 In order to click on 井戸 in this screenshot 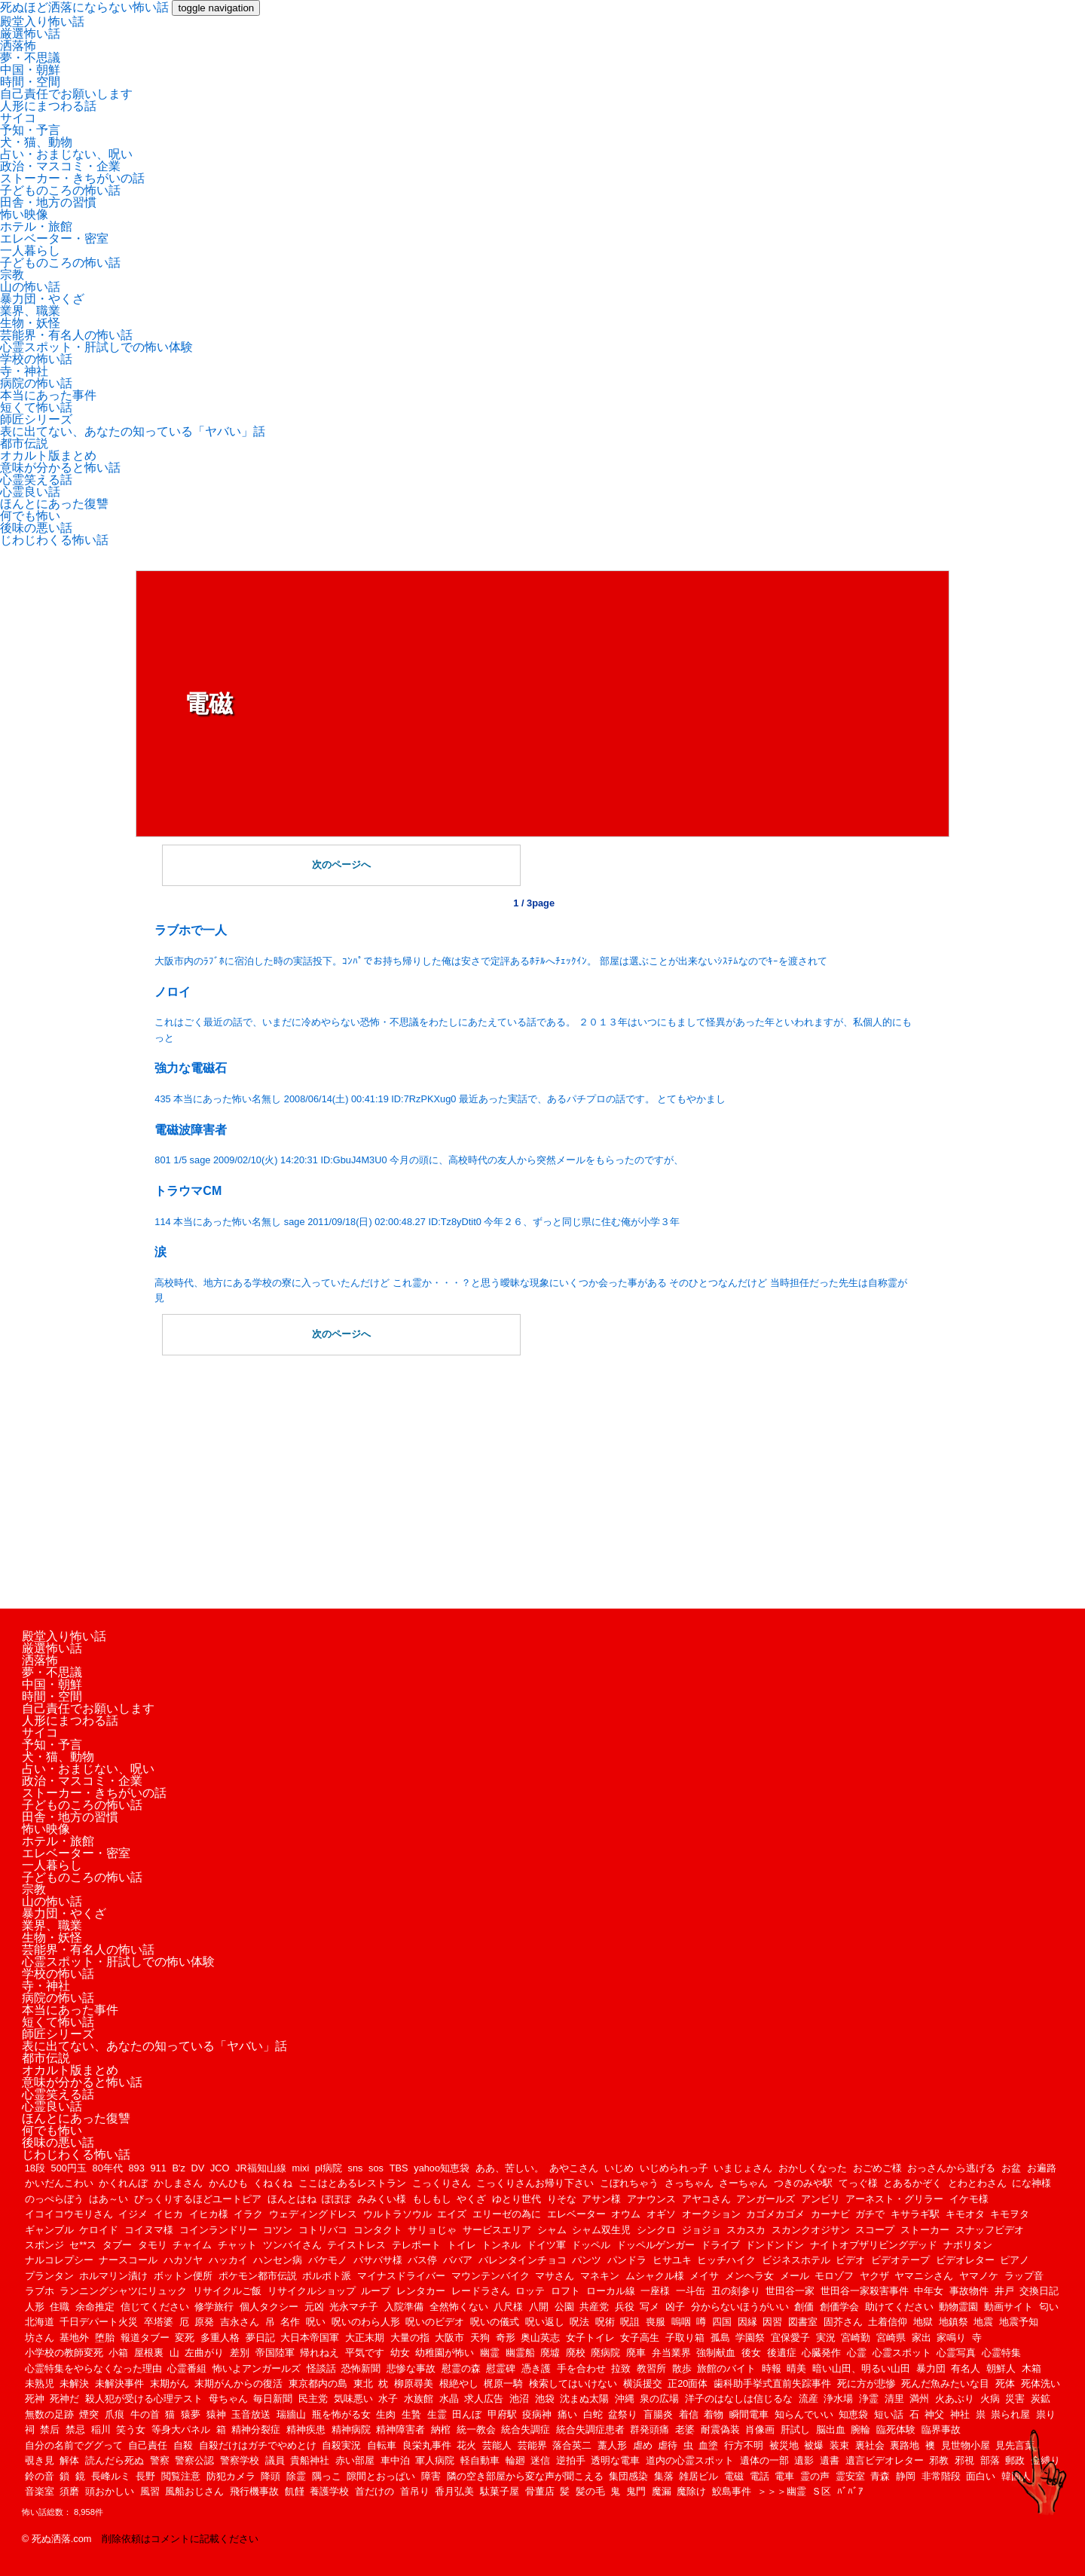, I will do `click(1004, 2290)`.